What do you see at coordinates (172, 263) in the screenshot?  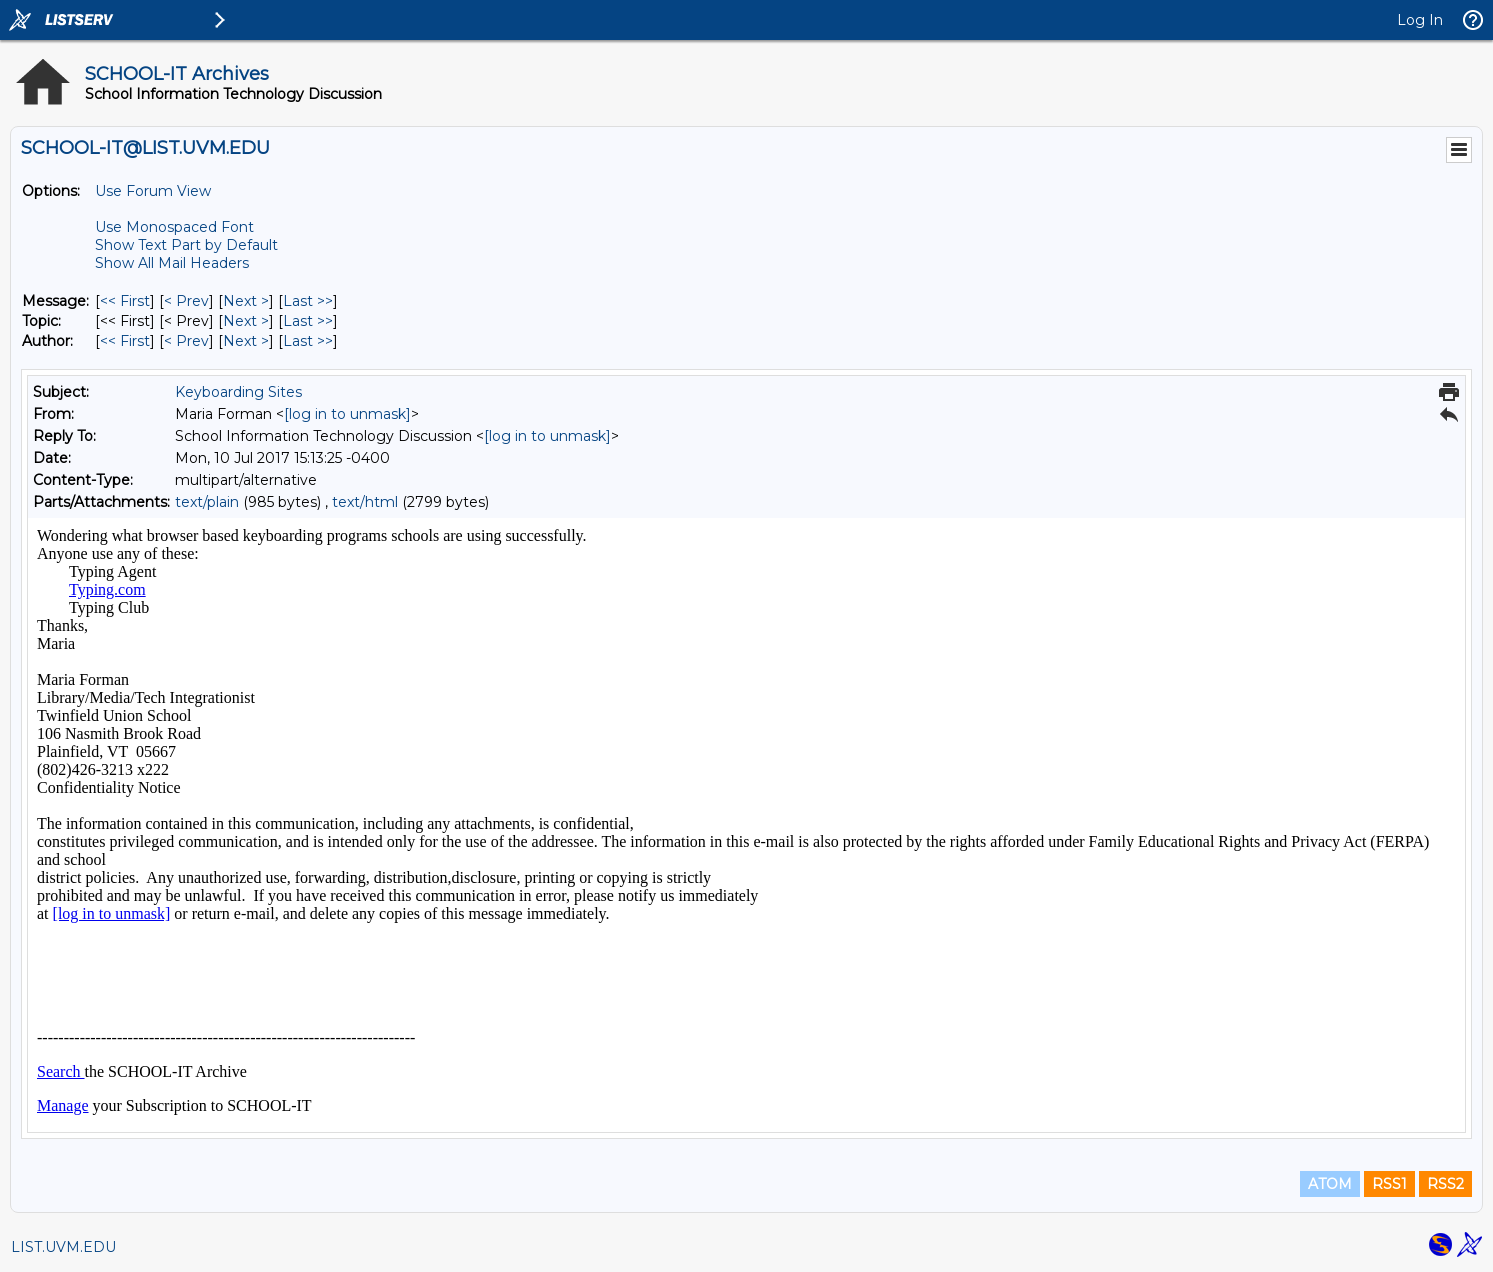 I see `Show All Mail Headers` at bounding box center [172, 263].